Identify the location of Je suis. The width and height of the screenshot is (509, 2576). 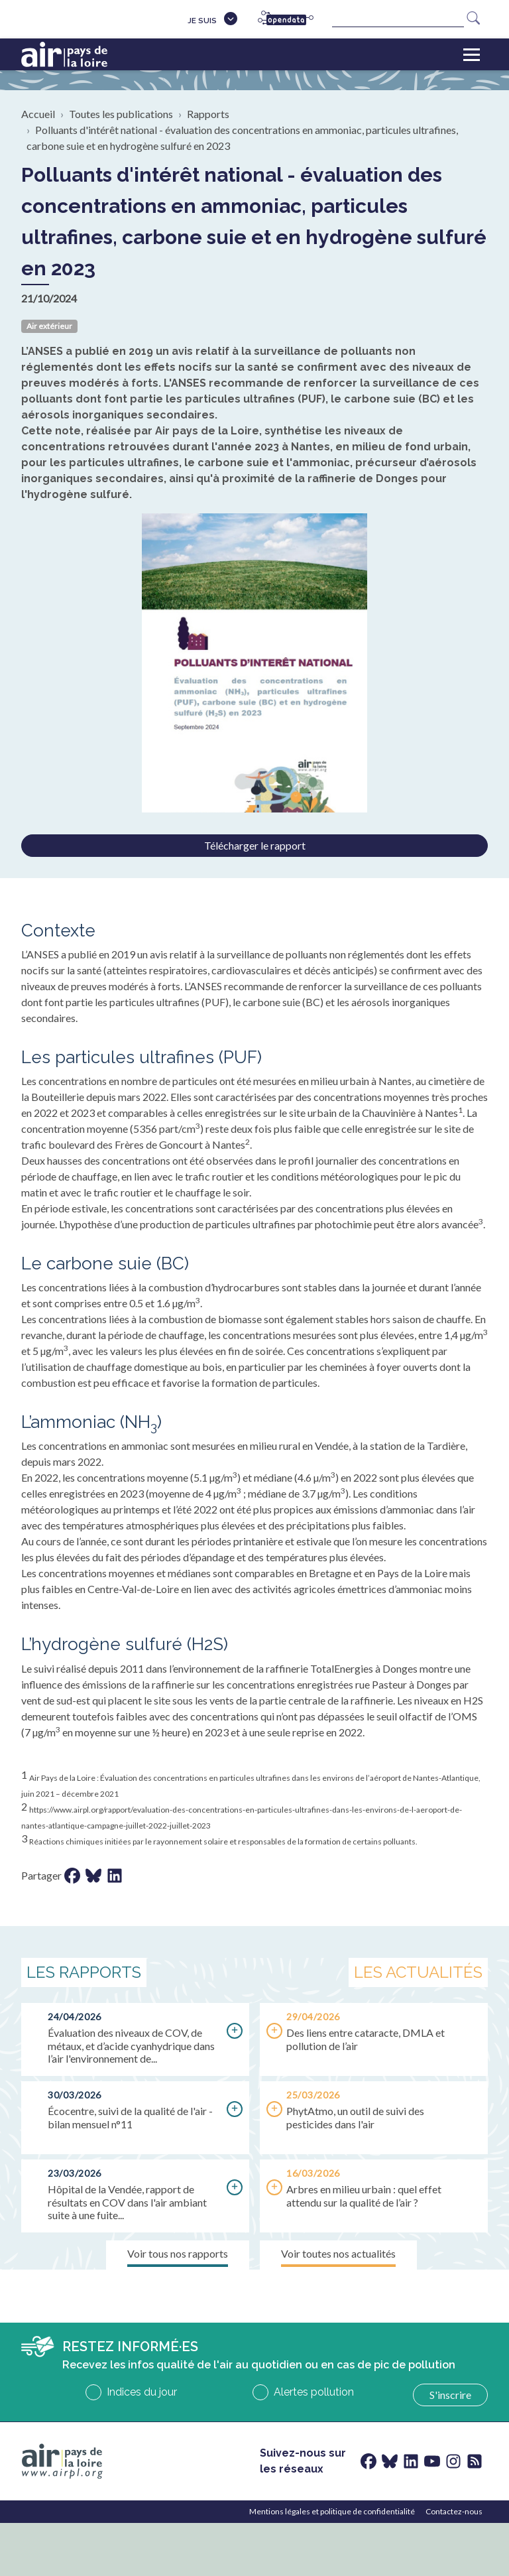
(202, 20).